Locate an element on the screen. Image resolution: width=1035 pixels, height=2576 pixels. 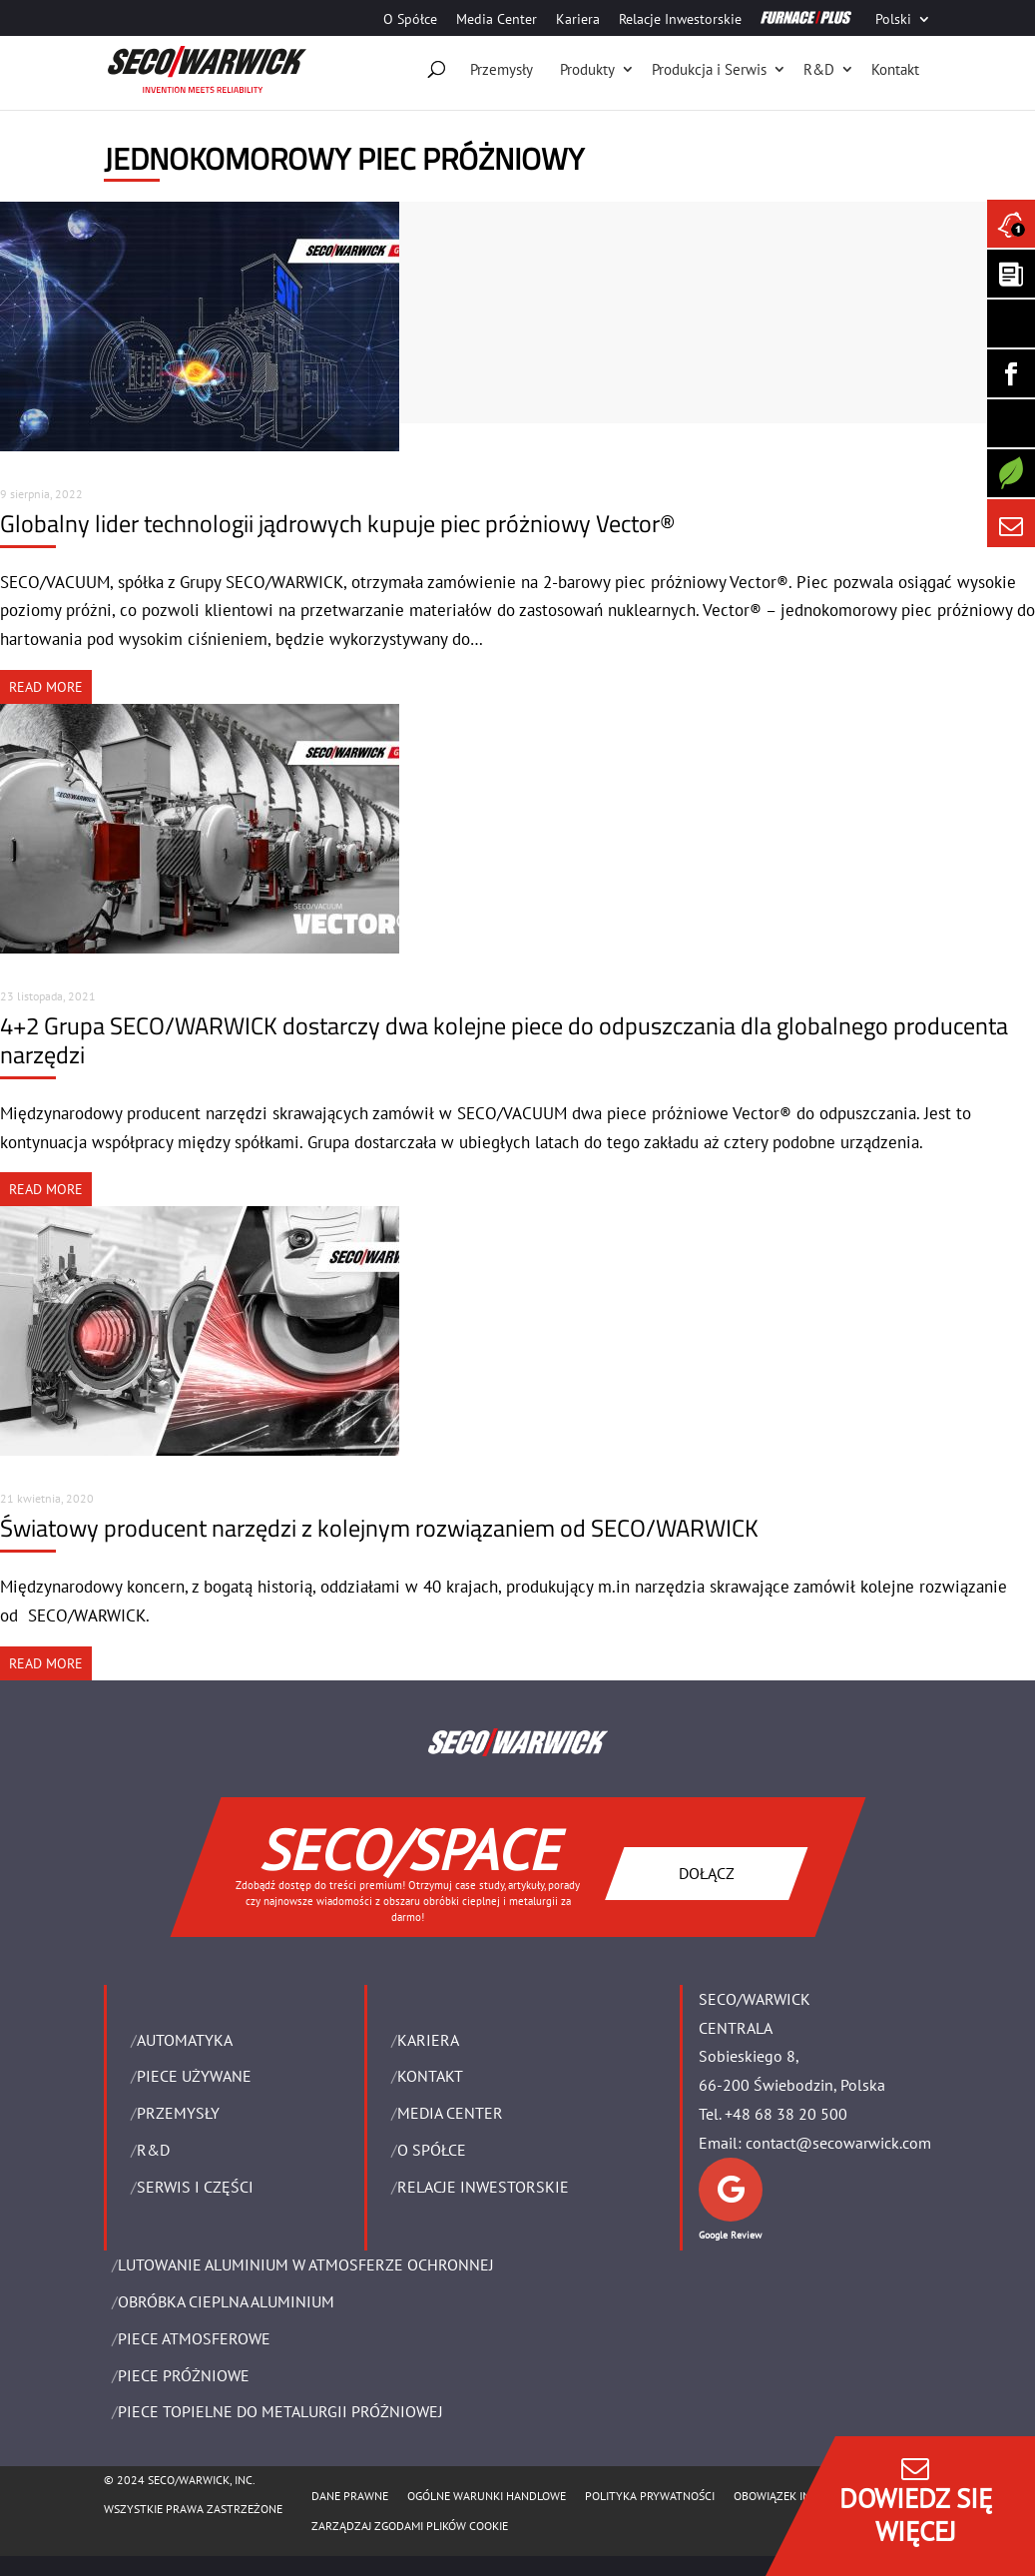
4+2 Grupa SECO/WARWICK dostarczy dwa kolejne piece do odpuszczania dla globalnego producenta narzędzi is located at coordinates (504, 1039).